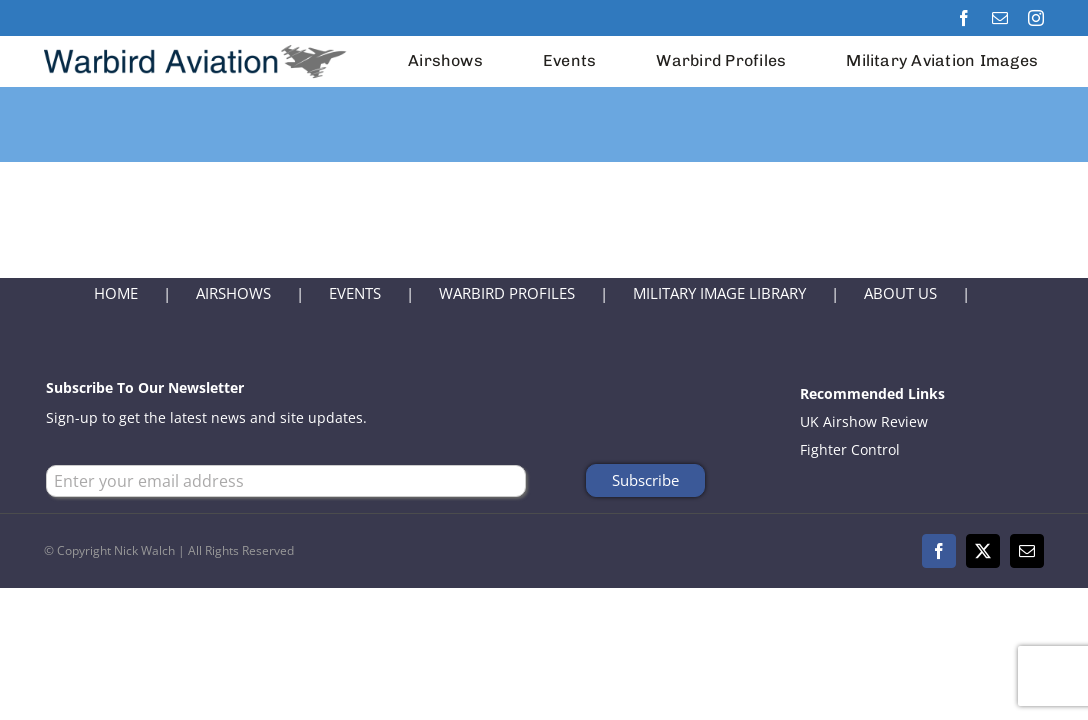 Image resolution: width=1088 pixels, height=720 pixels. Describe the element at coordinates (864, 421) in the screenshot. I see `UK Airshow Review` at that location.